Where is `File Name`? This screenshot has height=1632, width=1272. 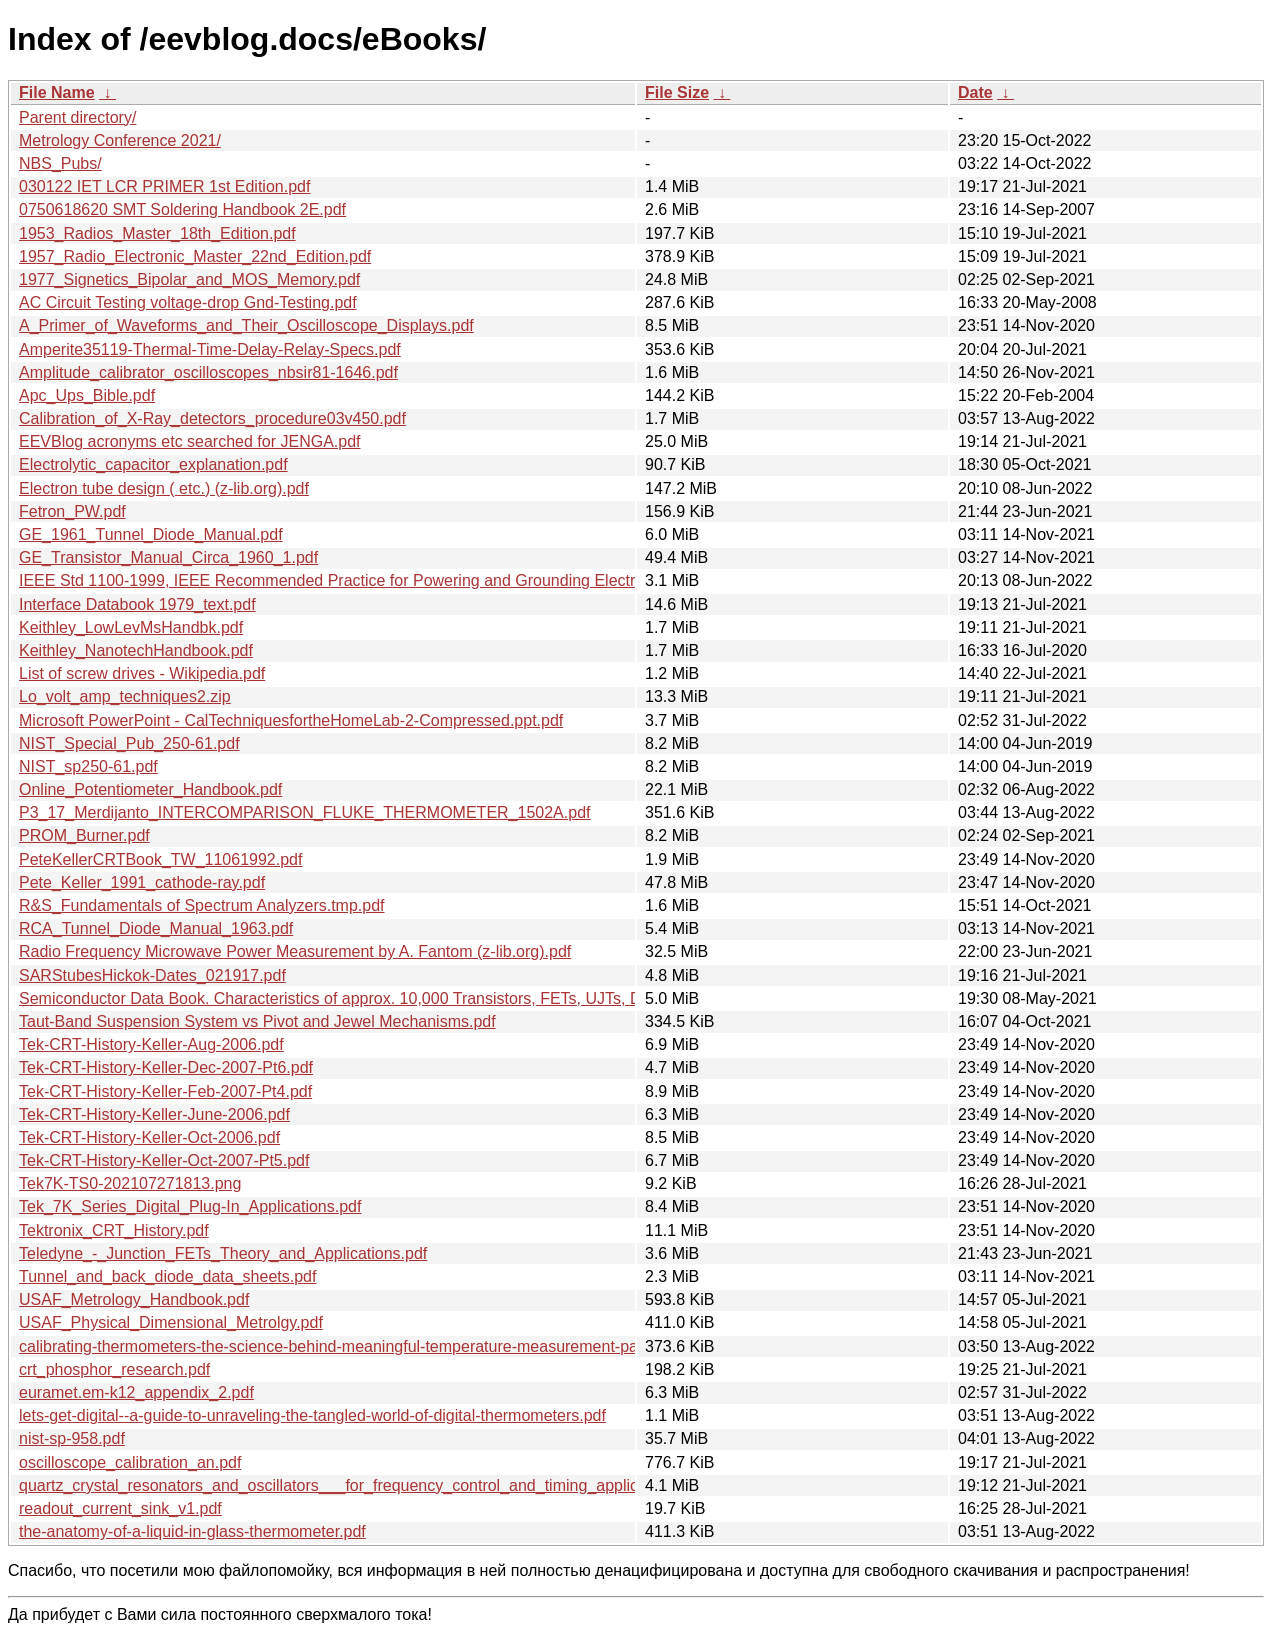 File Name is located at coordinates (57, 92).